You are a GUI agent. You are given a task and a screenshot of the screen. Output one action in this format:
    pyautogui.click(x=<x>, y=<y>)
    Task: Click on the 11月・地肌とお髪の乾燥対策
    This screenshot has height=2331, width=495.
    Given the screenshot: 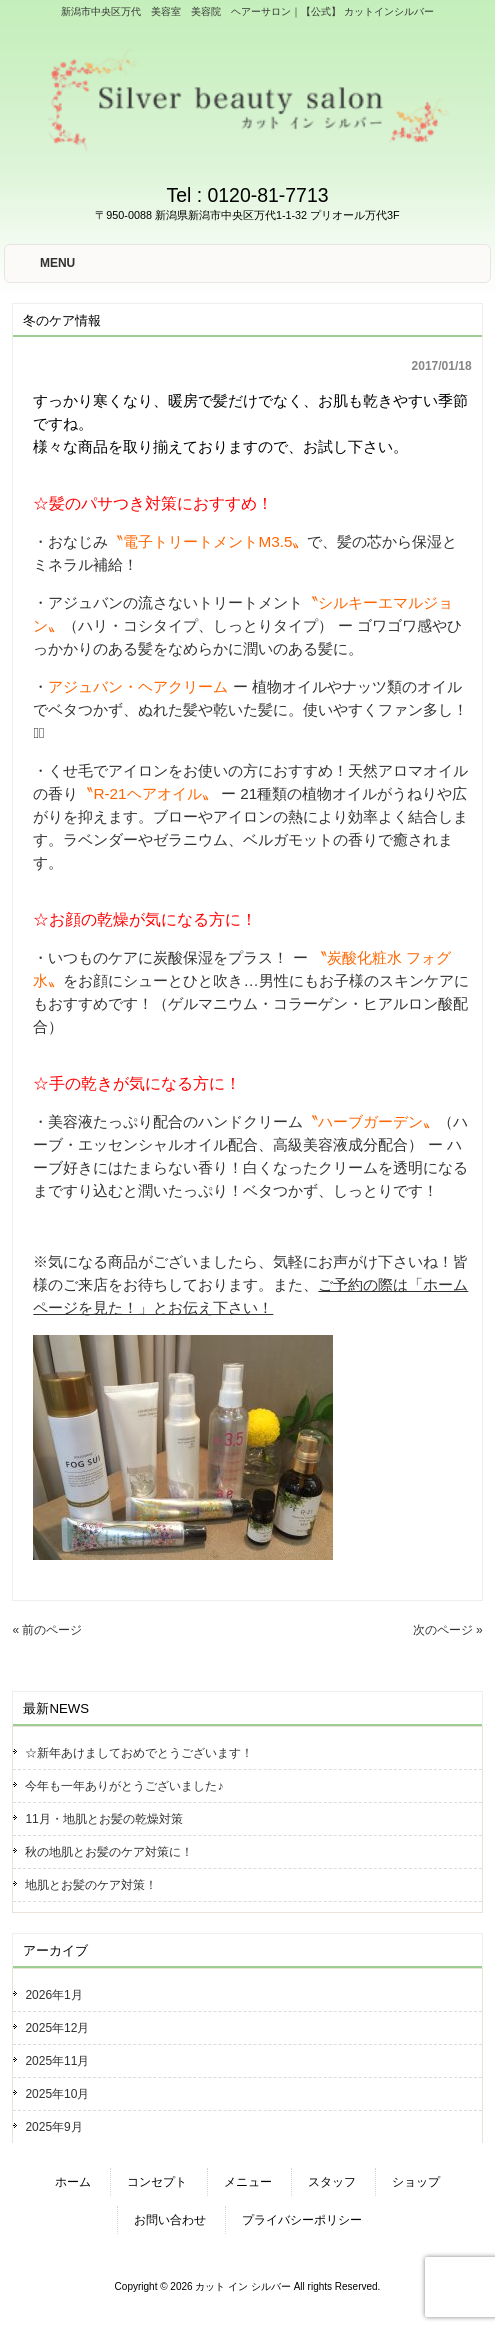 What is the action you would take?
    pyautogui.click(x=103, y=1819)
    